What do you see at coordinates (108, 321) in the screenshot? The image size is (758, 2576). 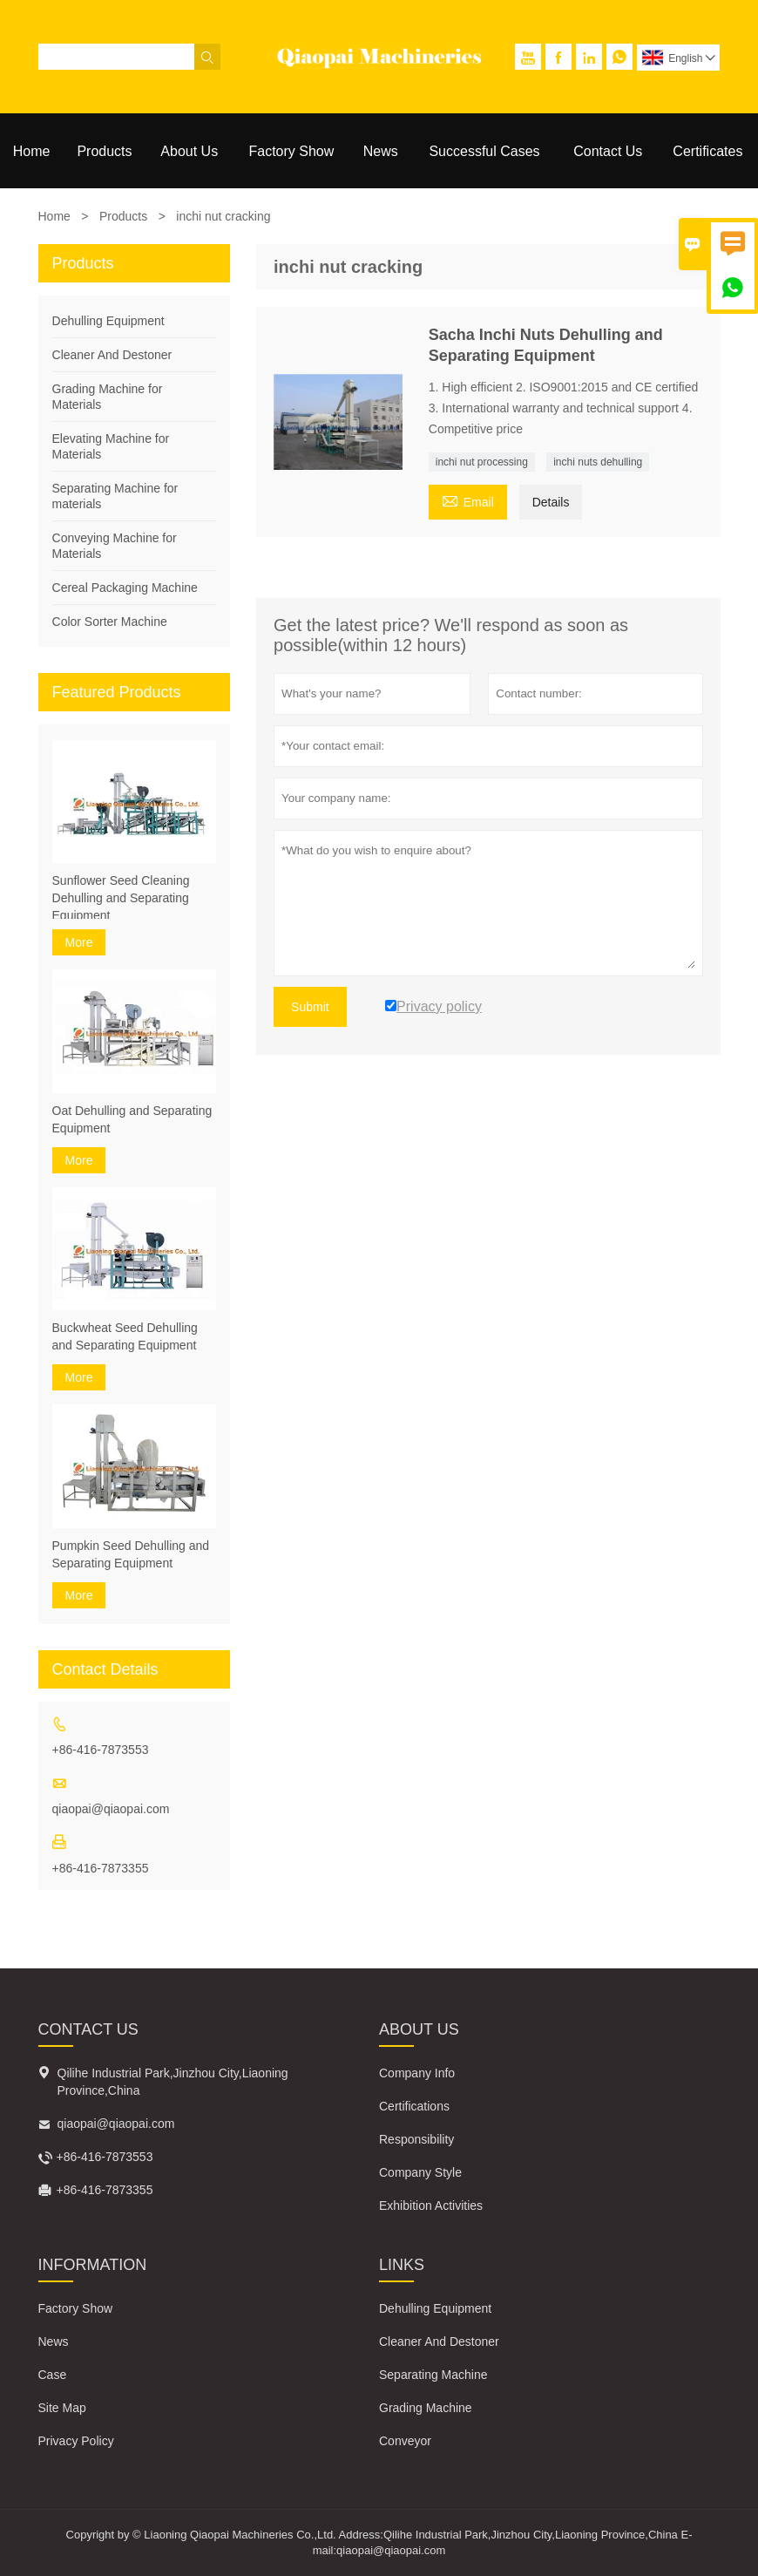 I see `Dehulling Equipment` at bounding box center [108, 321].